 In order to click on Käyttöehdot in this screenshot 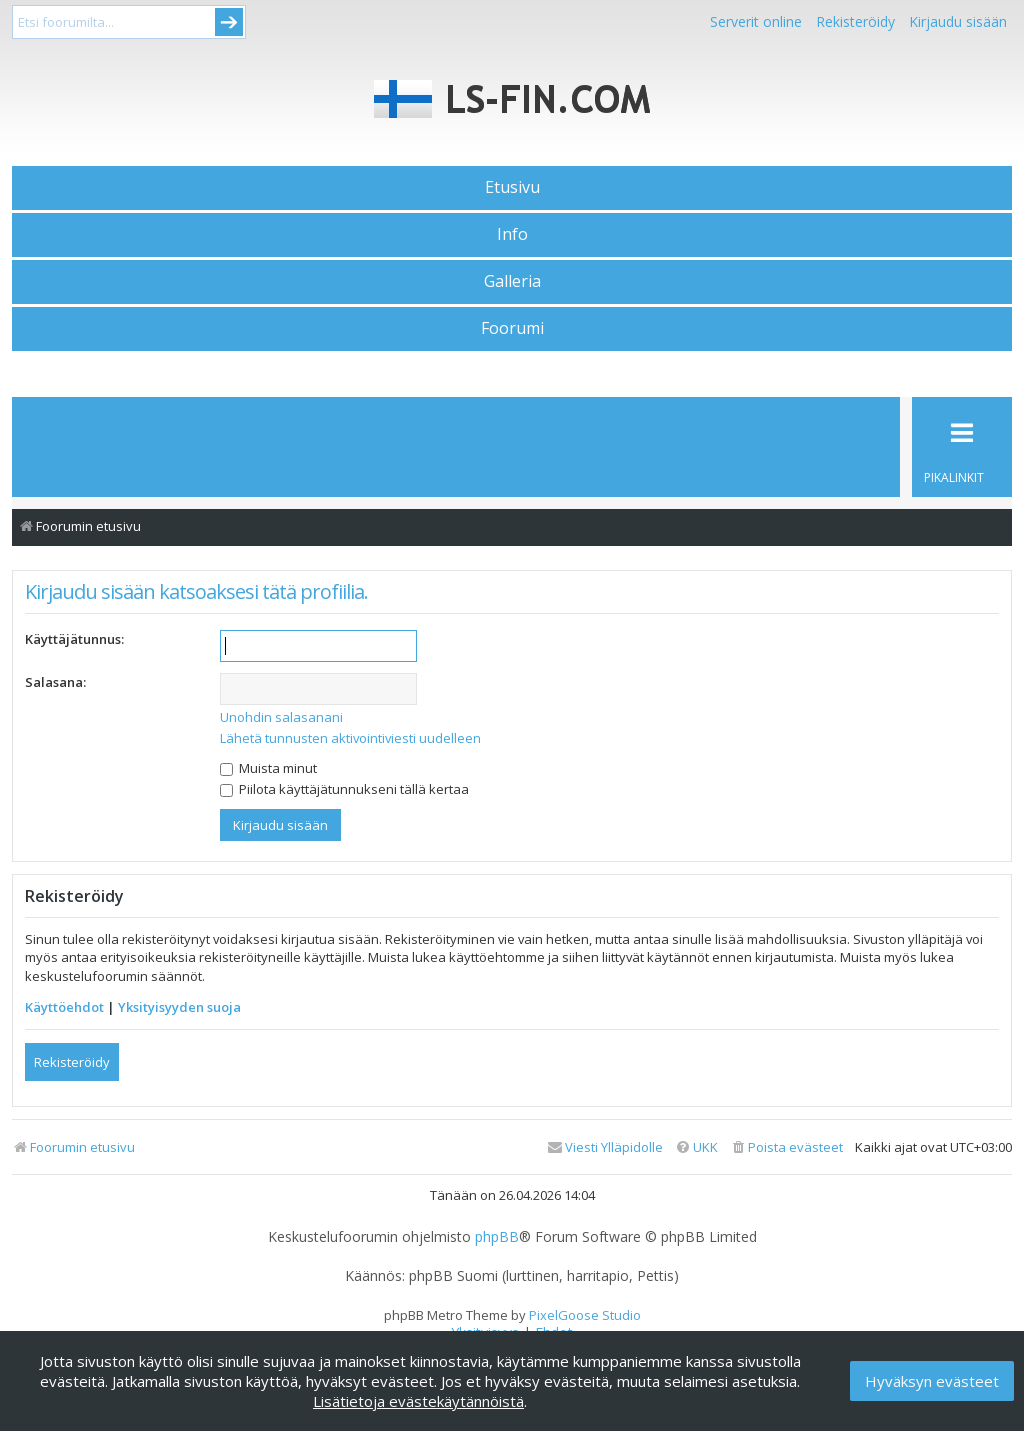, I will do `click(64, 1007)`.